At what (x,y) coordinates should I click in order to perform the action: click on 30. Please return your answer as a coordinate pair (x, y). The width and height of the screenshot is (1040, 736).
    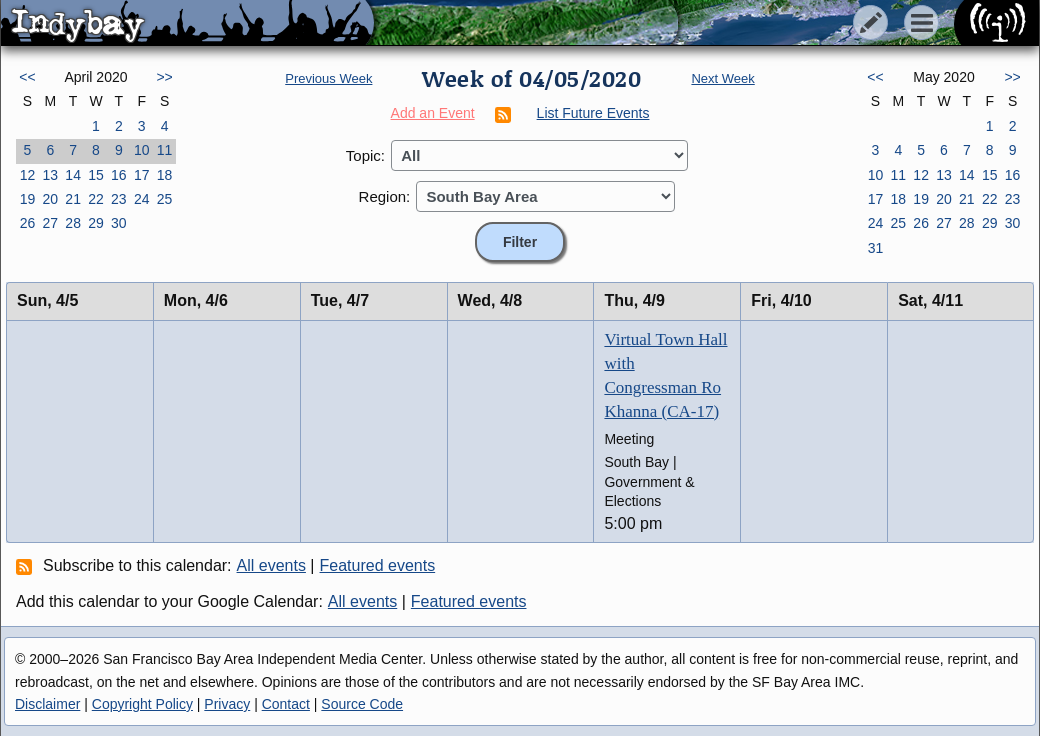
    Looking at the image, I should click on (119, 223).